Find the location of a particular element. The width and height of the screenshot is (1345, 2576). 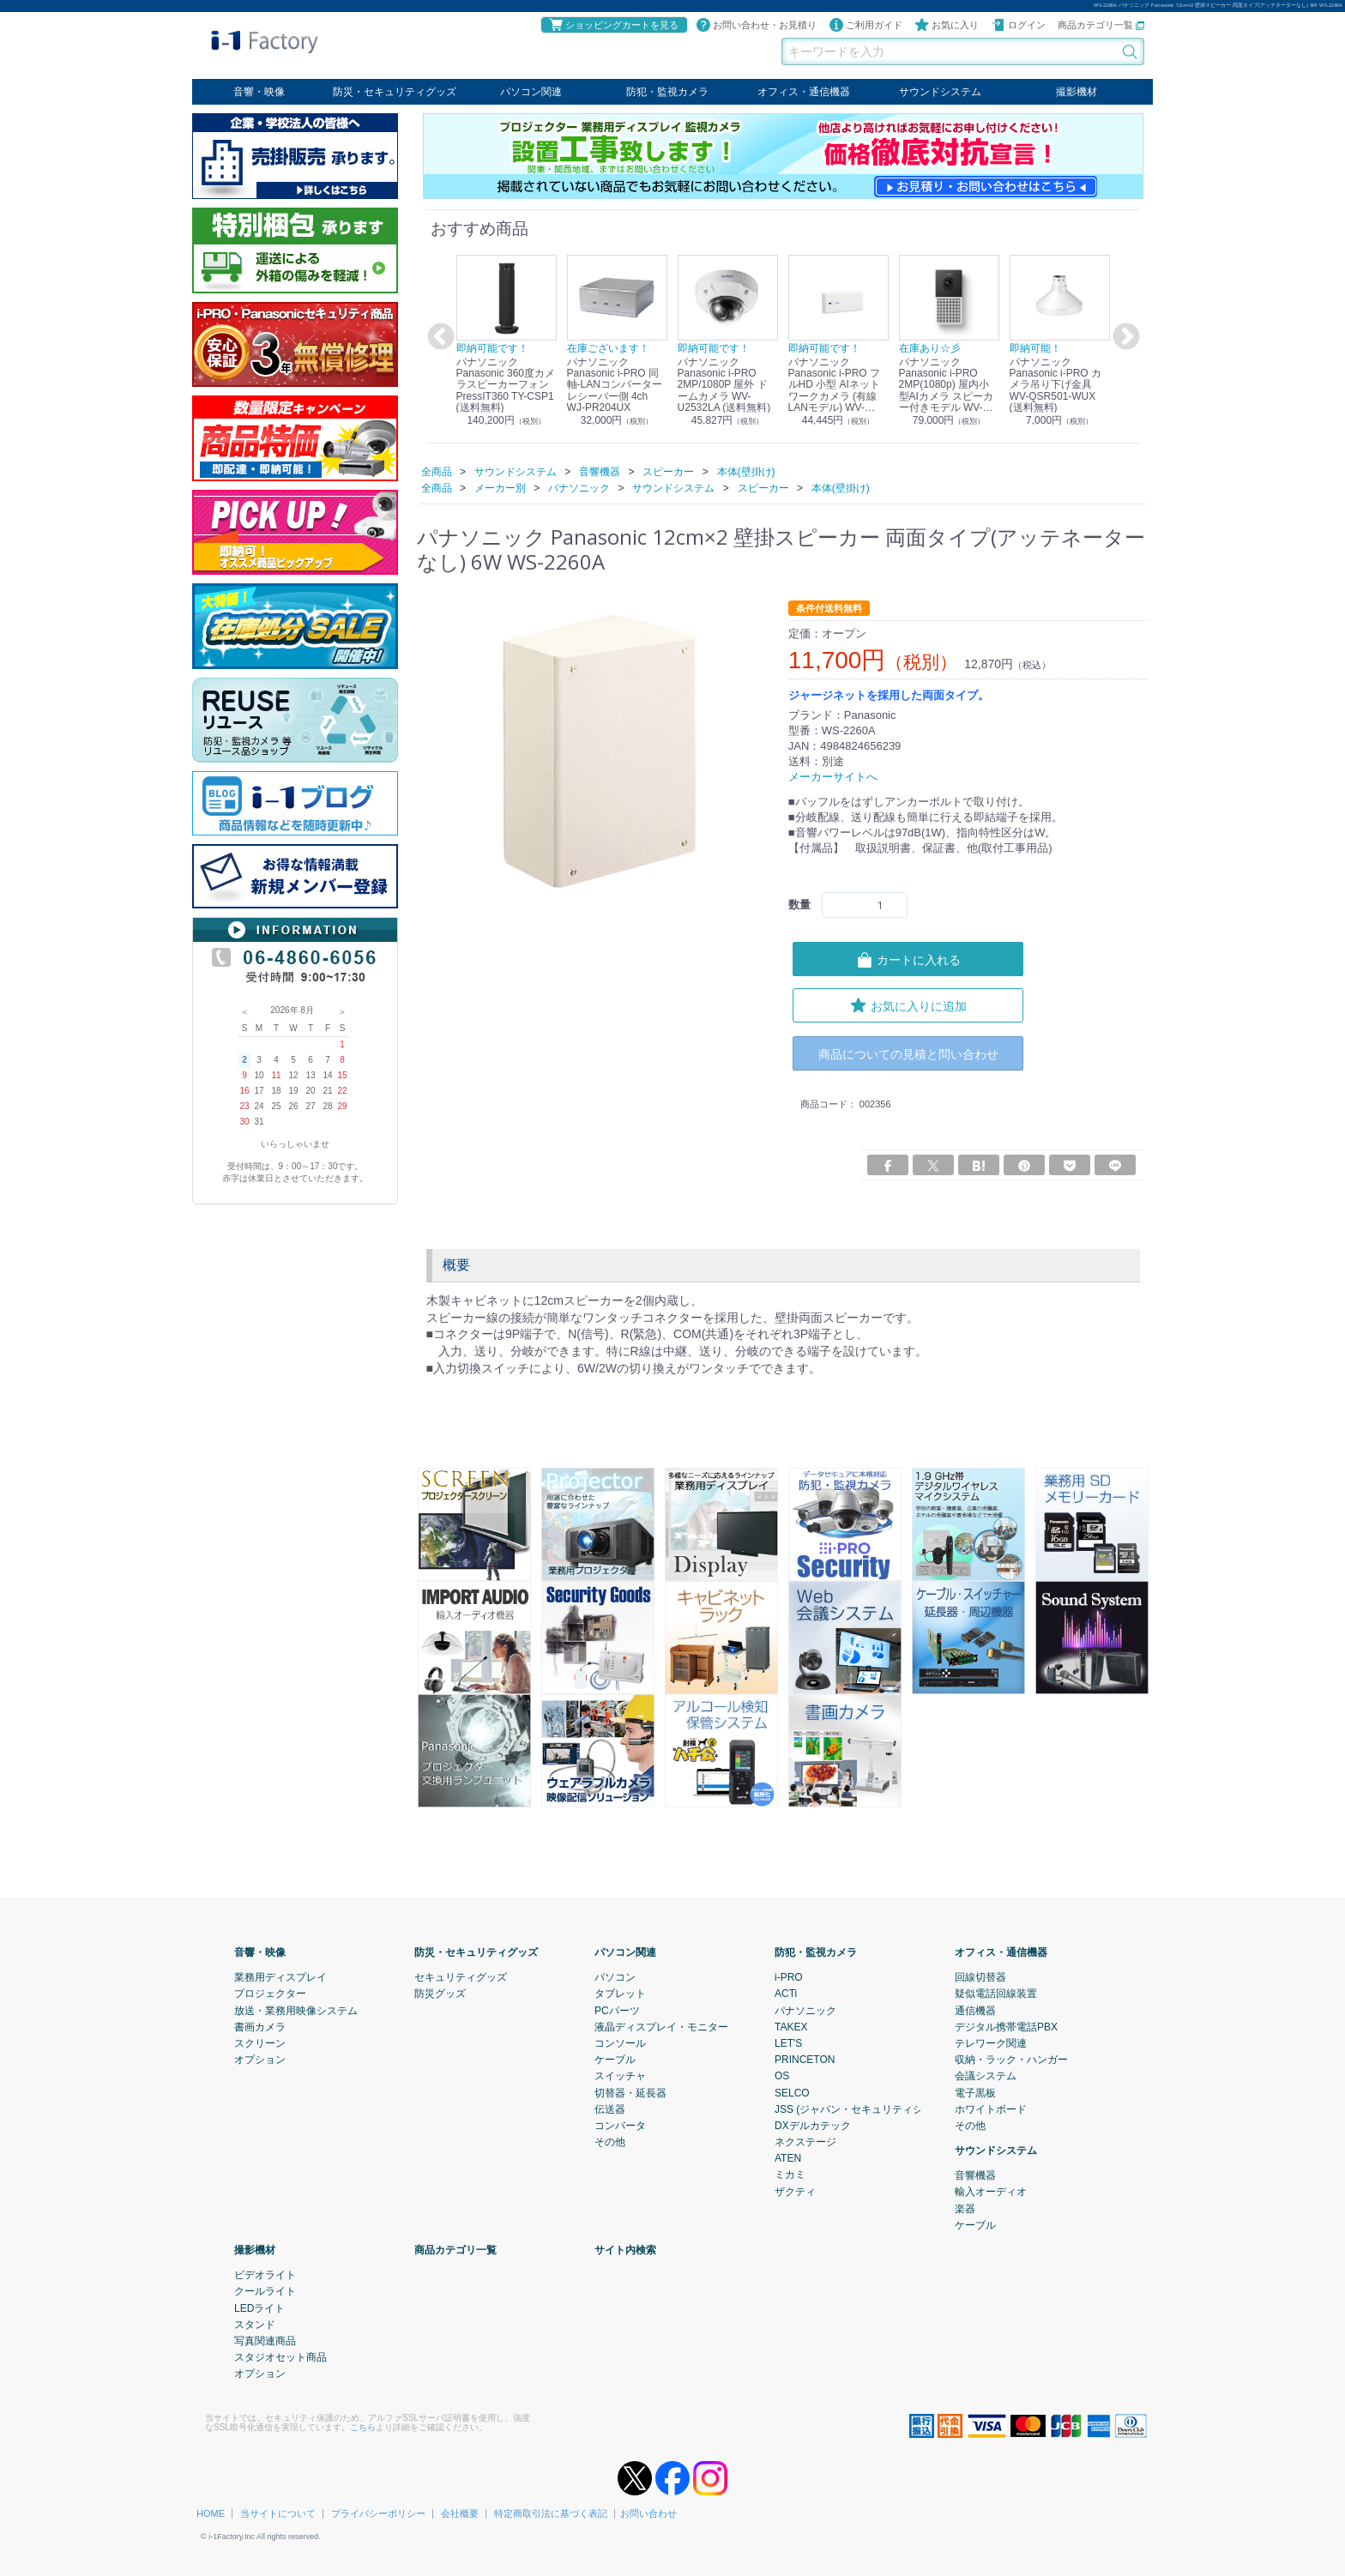

電子黒板 is located at coordinates (975, 2092).